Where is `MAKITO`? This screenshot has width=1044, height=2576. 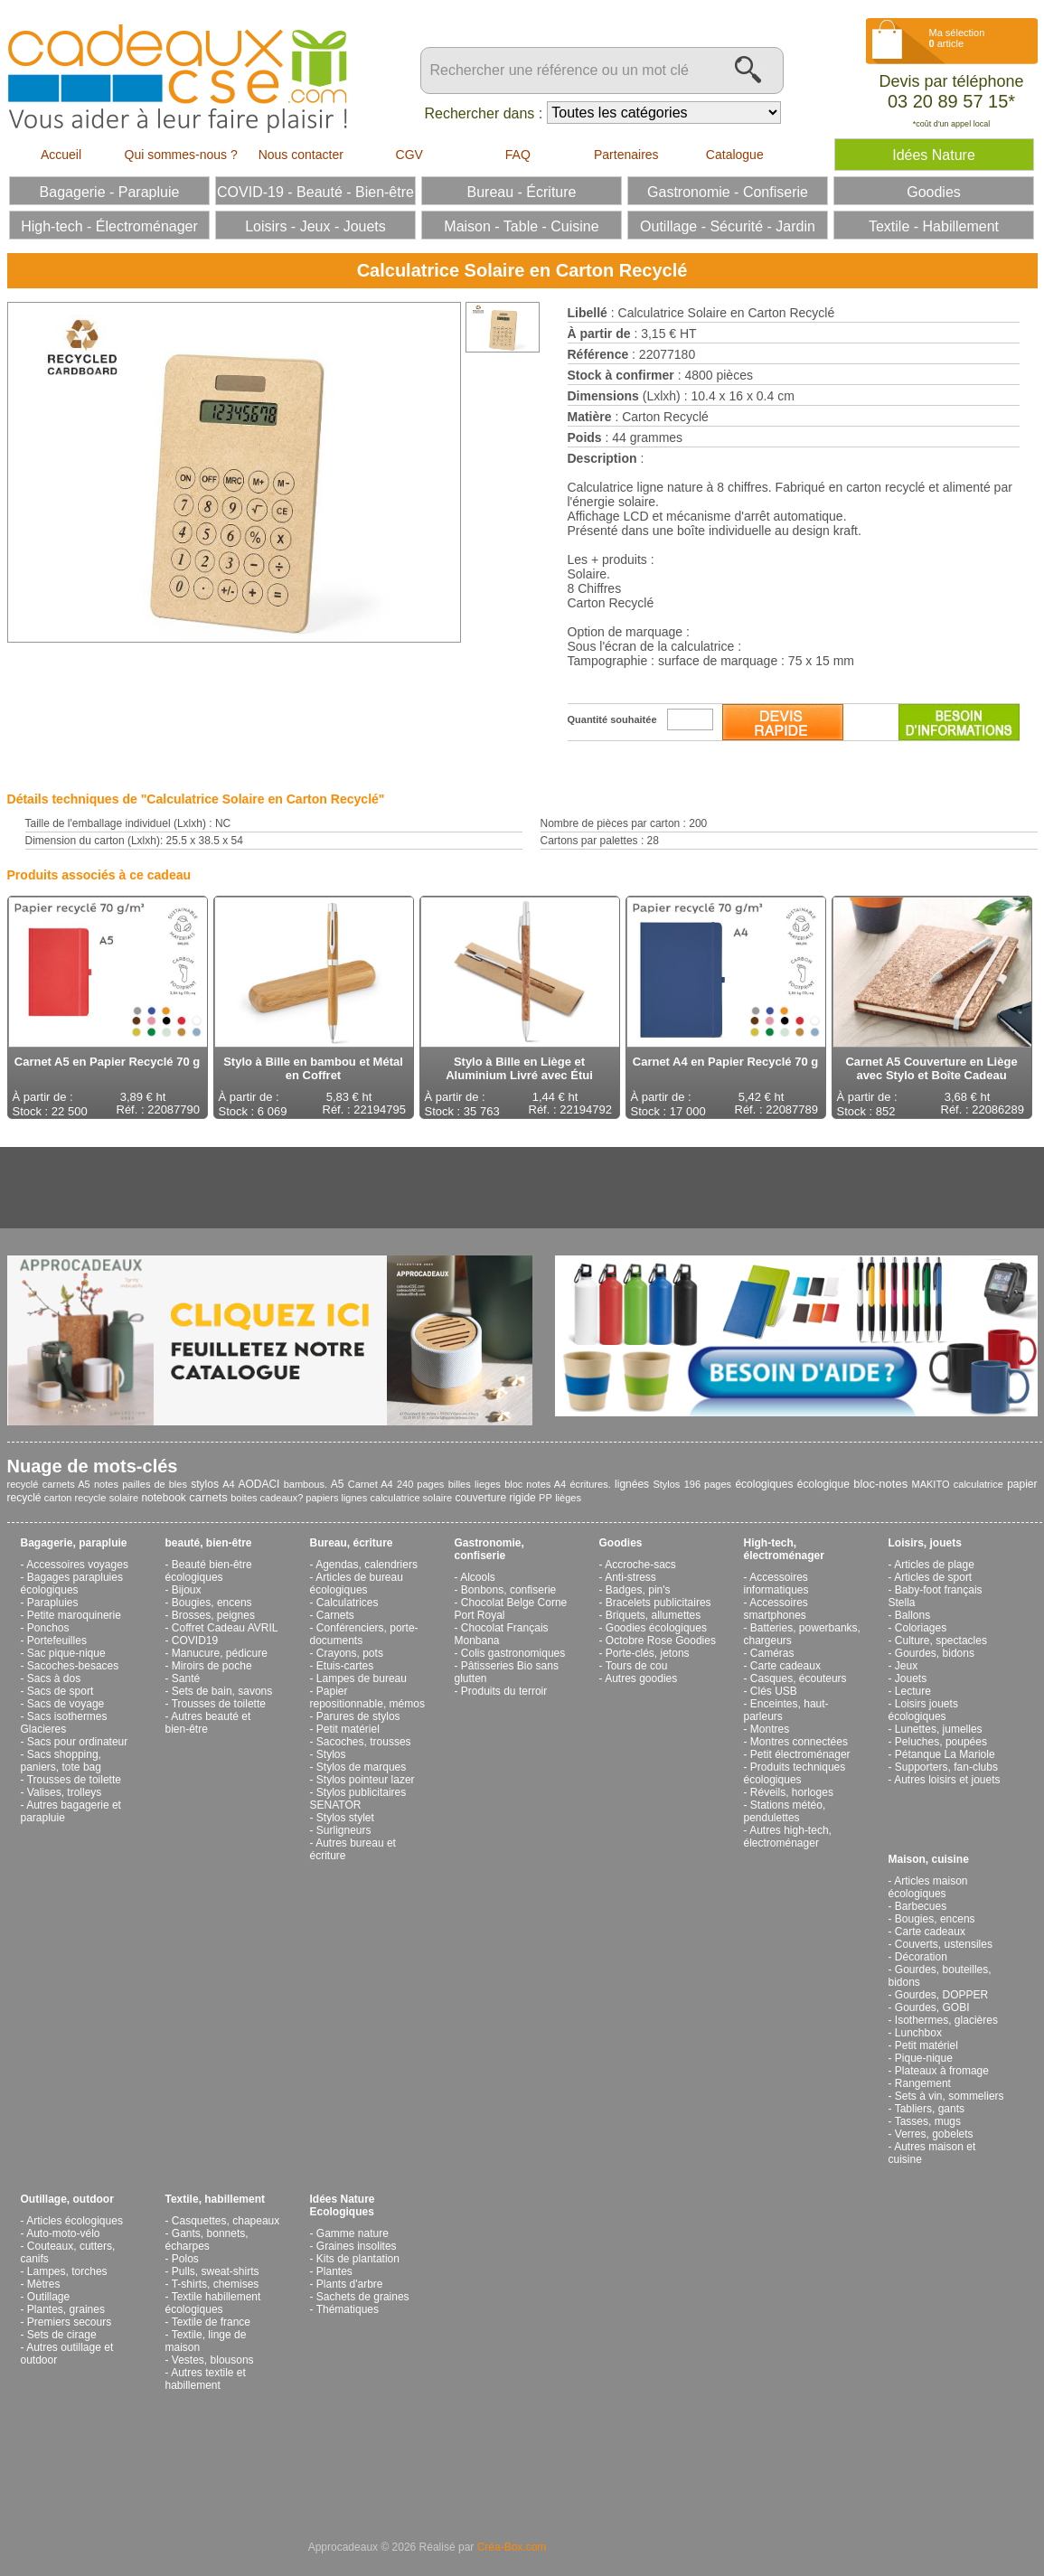
MAKITO is located at coordinates (931, 1484).